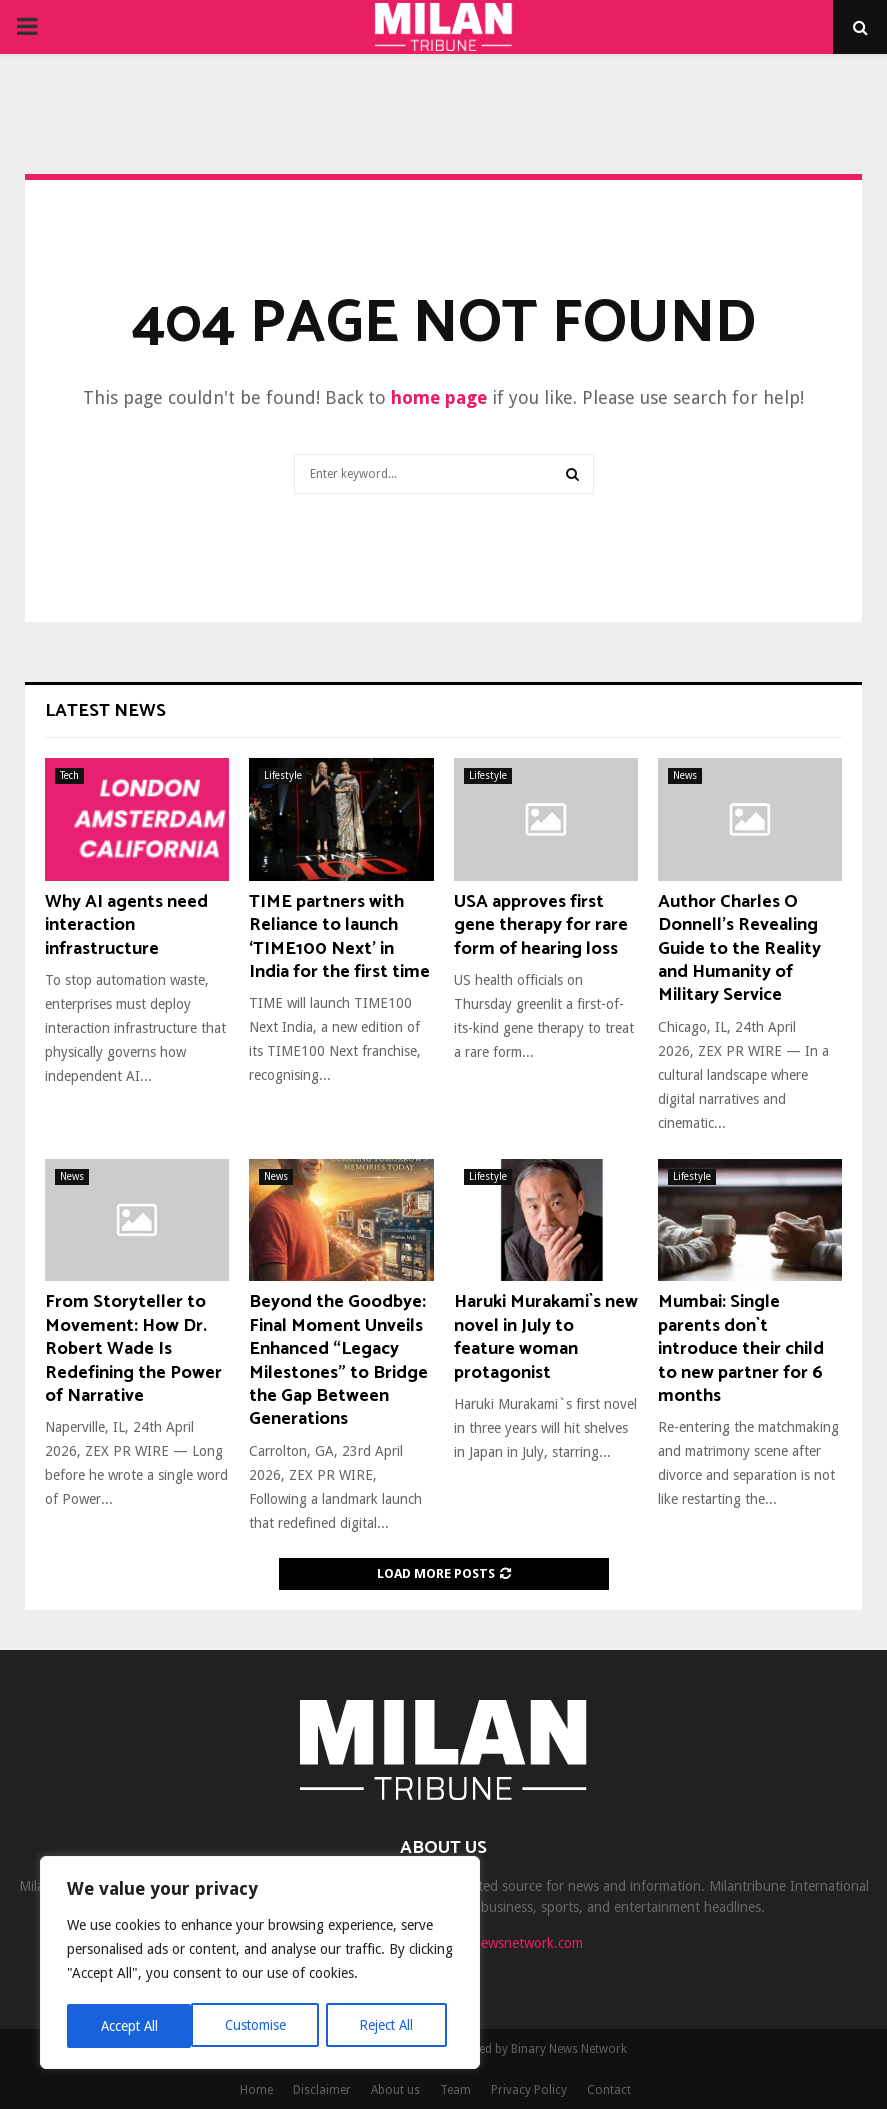 The image size is (887, 2109). I want to click on From Storyteller to Movement: How Dr. Robert Wade Is Redefining the Power of Narrative, so click(133, 1349).